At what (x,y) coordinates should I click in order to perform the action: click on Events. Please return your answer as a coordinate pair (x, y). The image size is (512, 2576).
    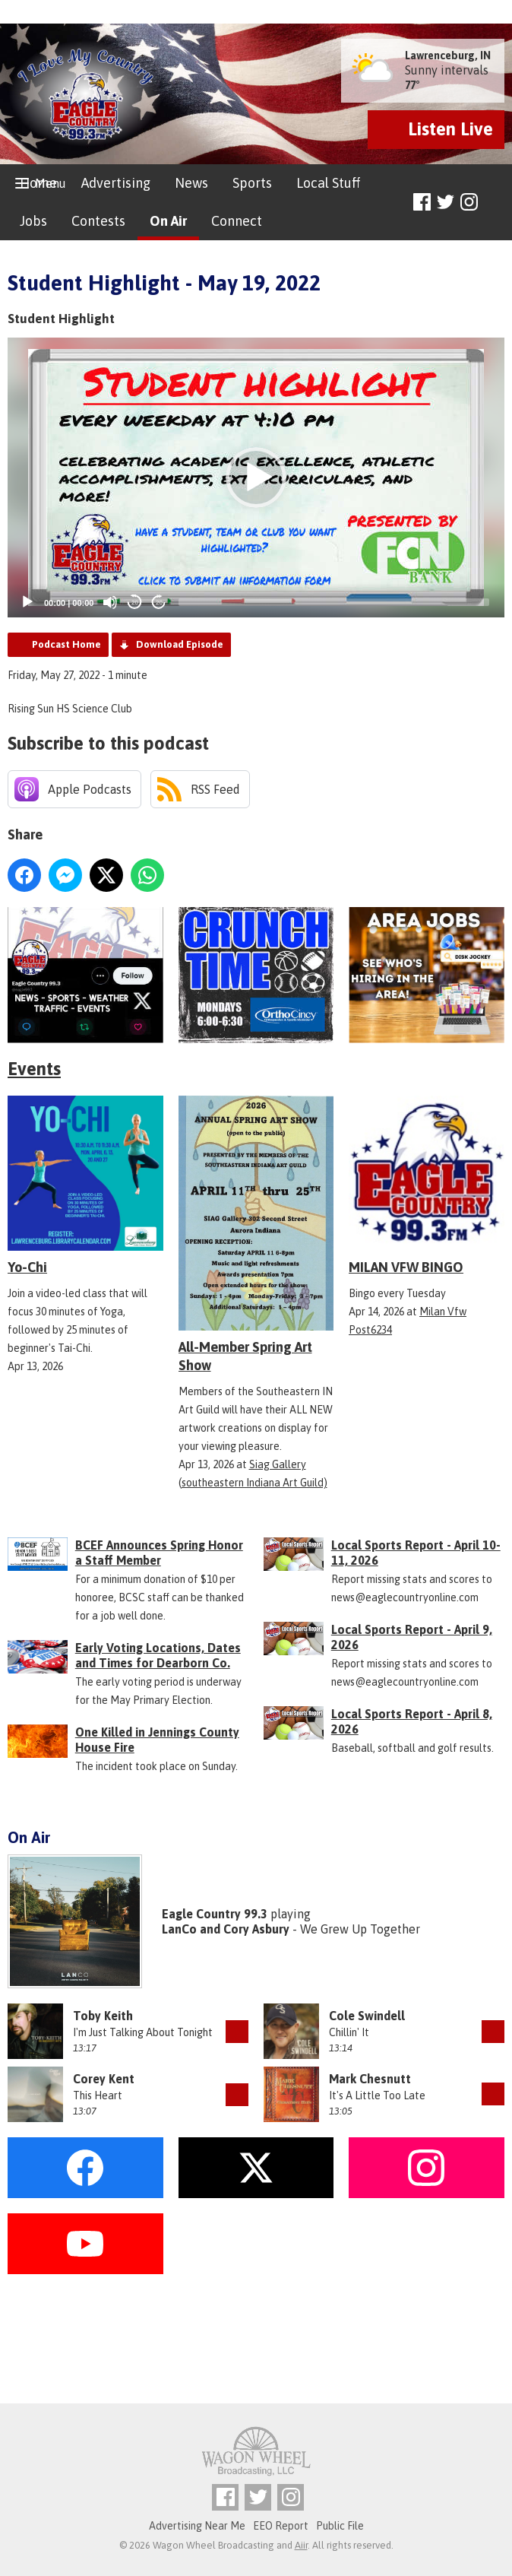
    Looking at the image, I should click on (34, 1068).